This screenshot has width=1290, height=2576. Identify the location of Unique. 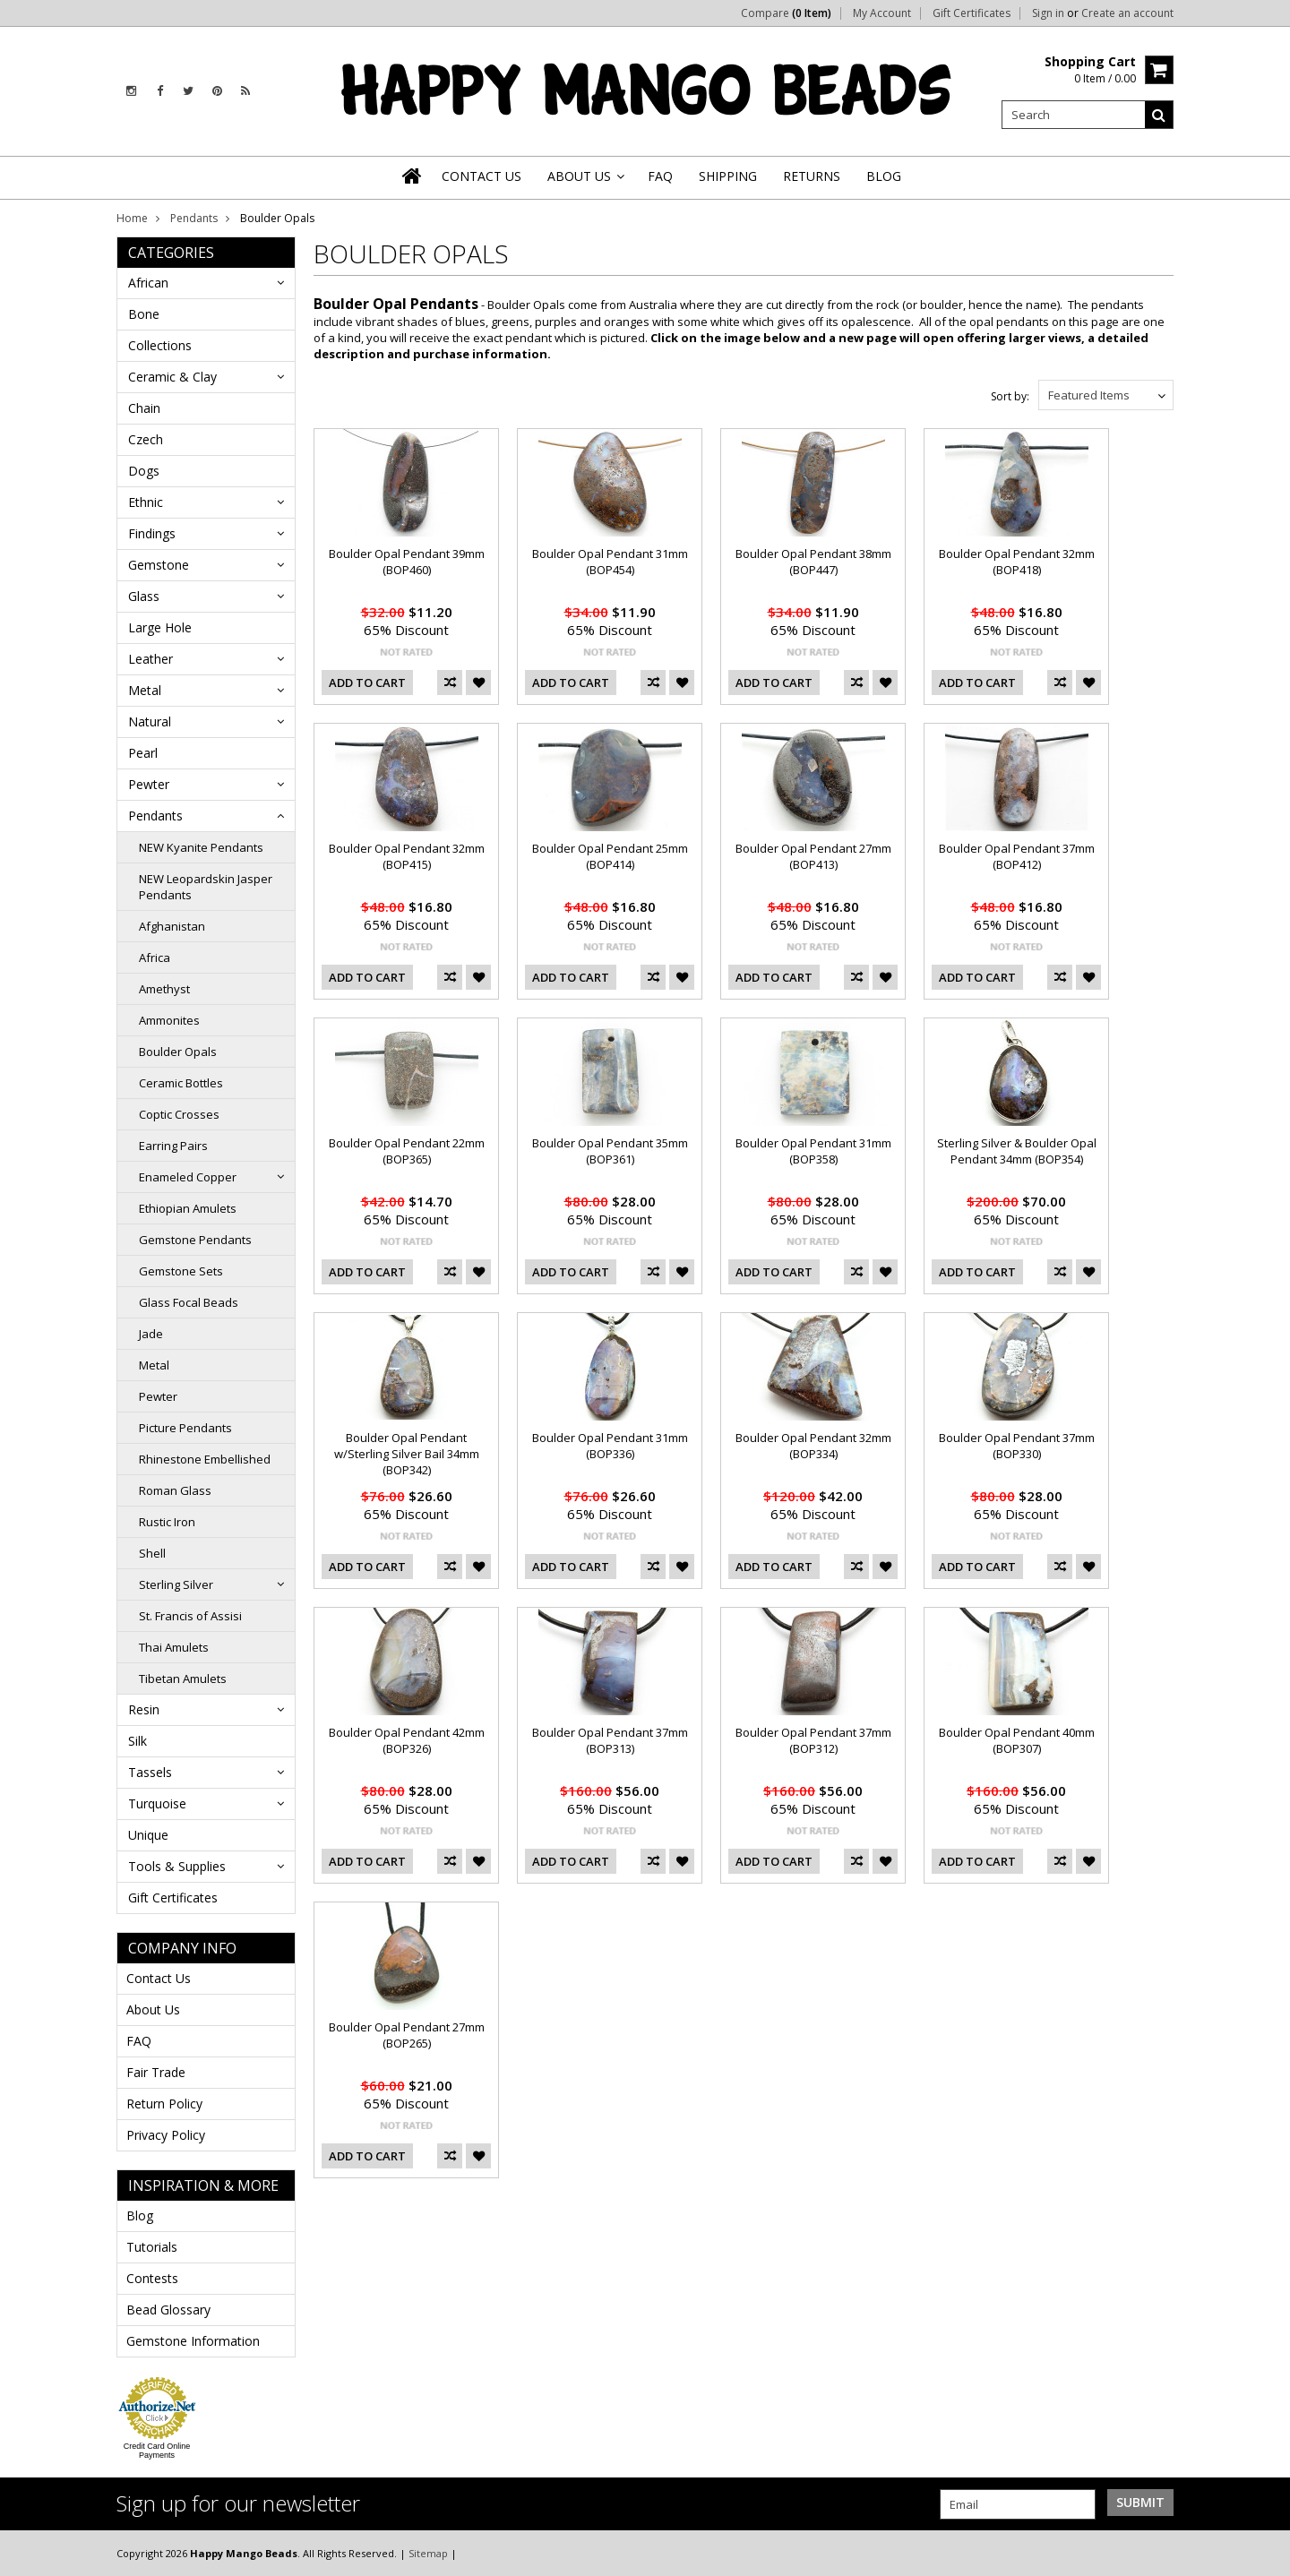
(148, 1834).